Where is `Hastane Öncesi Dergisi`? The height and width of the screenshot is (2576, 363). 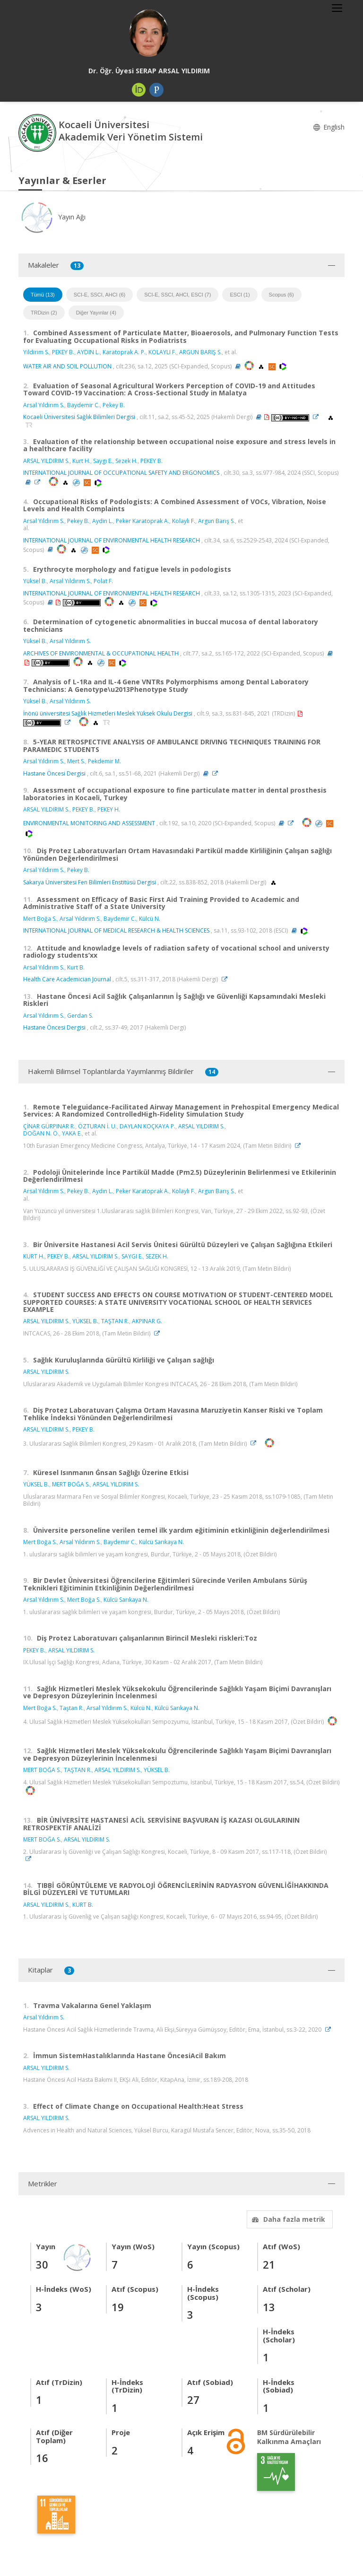
Hastane Öncesi Dergisi is located at coordinates (54, 773).